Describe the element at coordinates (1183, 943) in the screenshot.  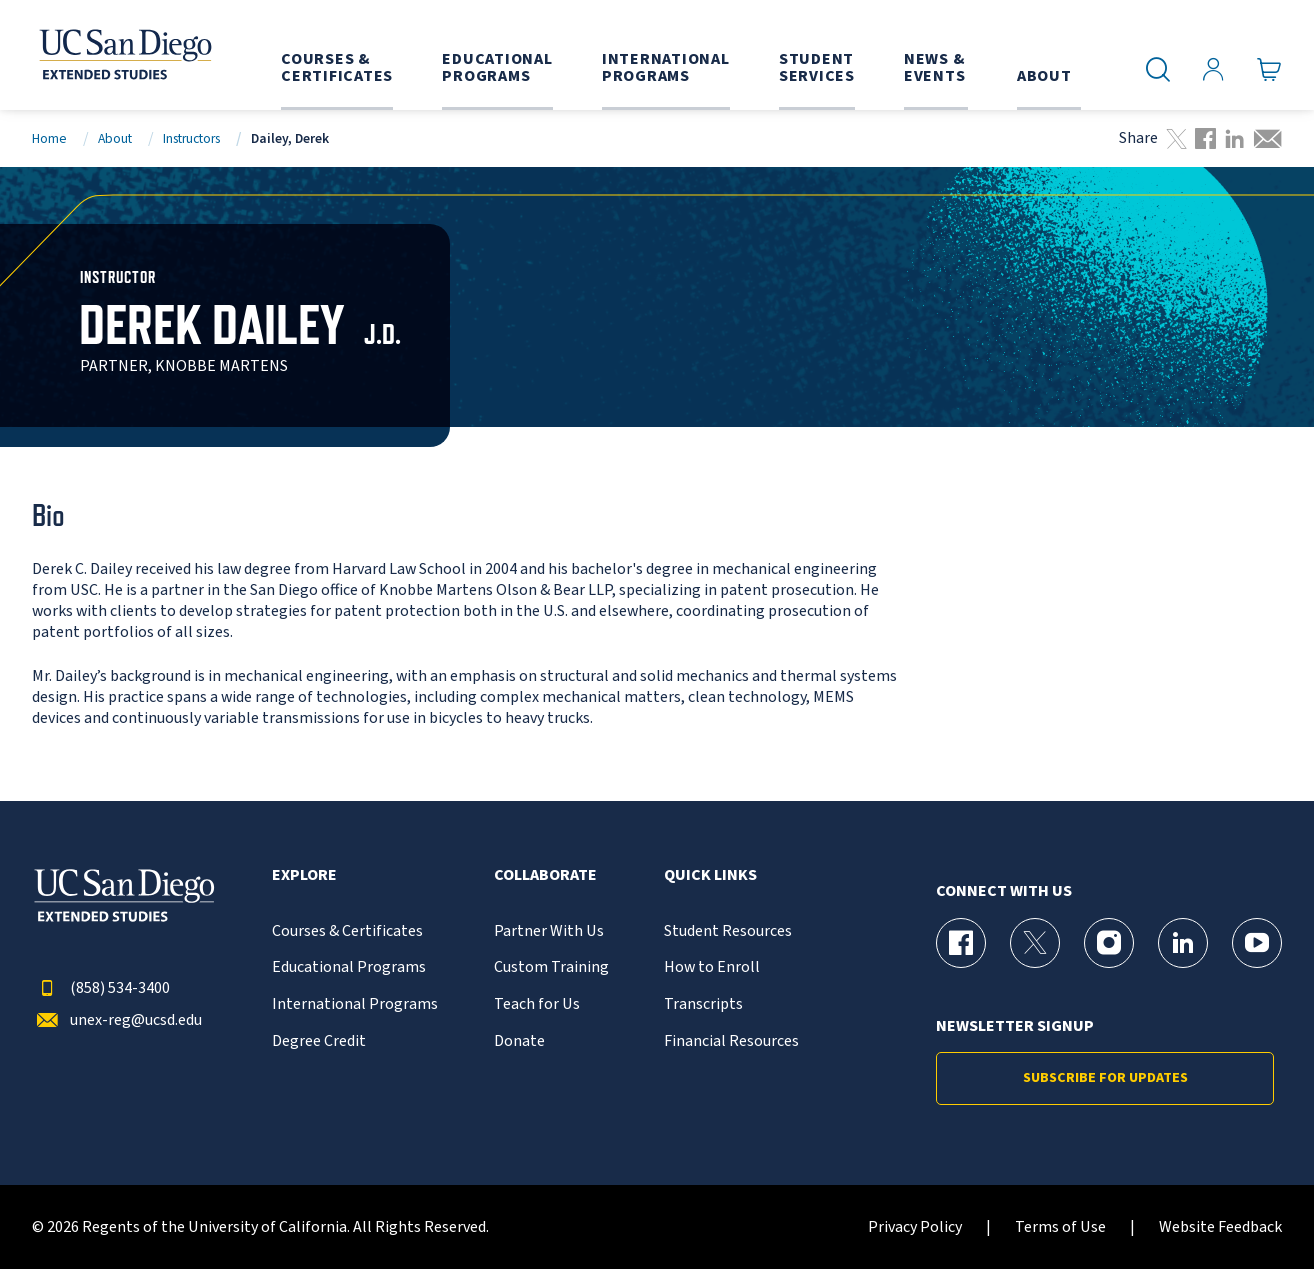
I see `[LinkedIn Page for UC San Diego Division of Extended Studies]` at that location.